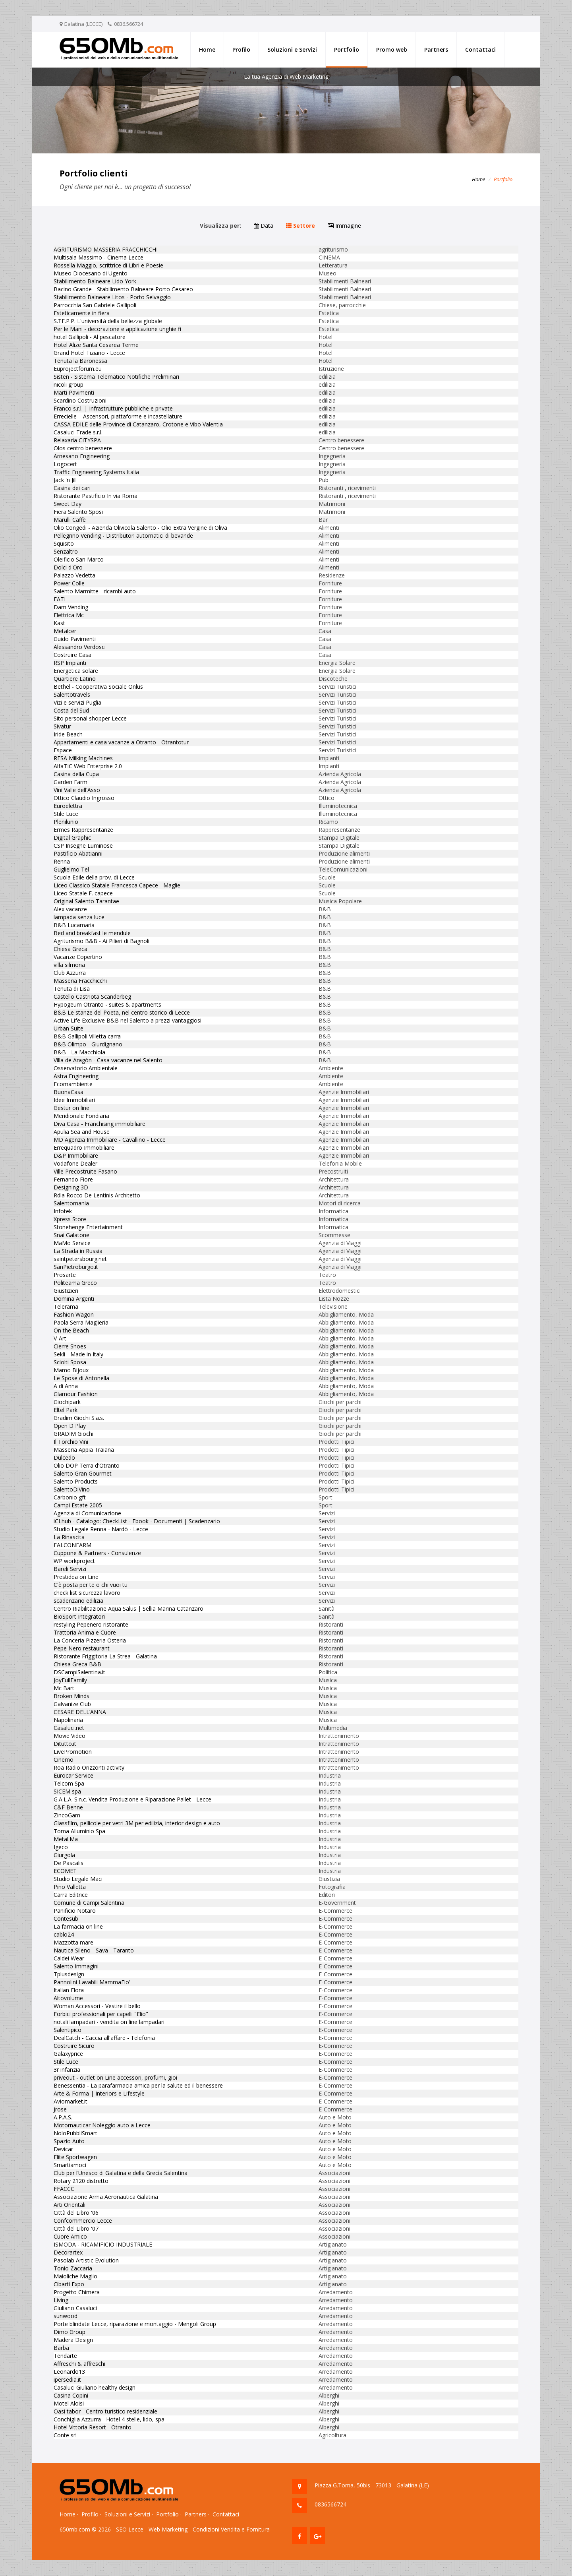 Image resolution: width=572 pixels, height=2576 pixels. I want to click on RESA Milking Machines, so click(83, 758).